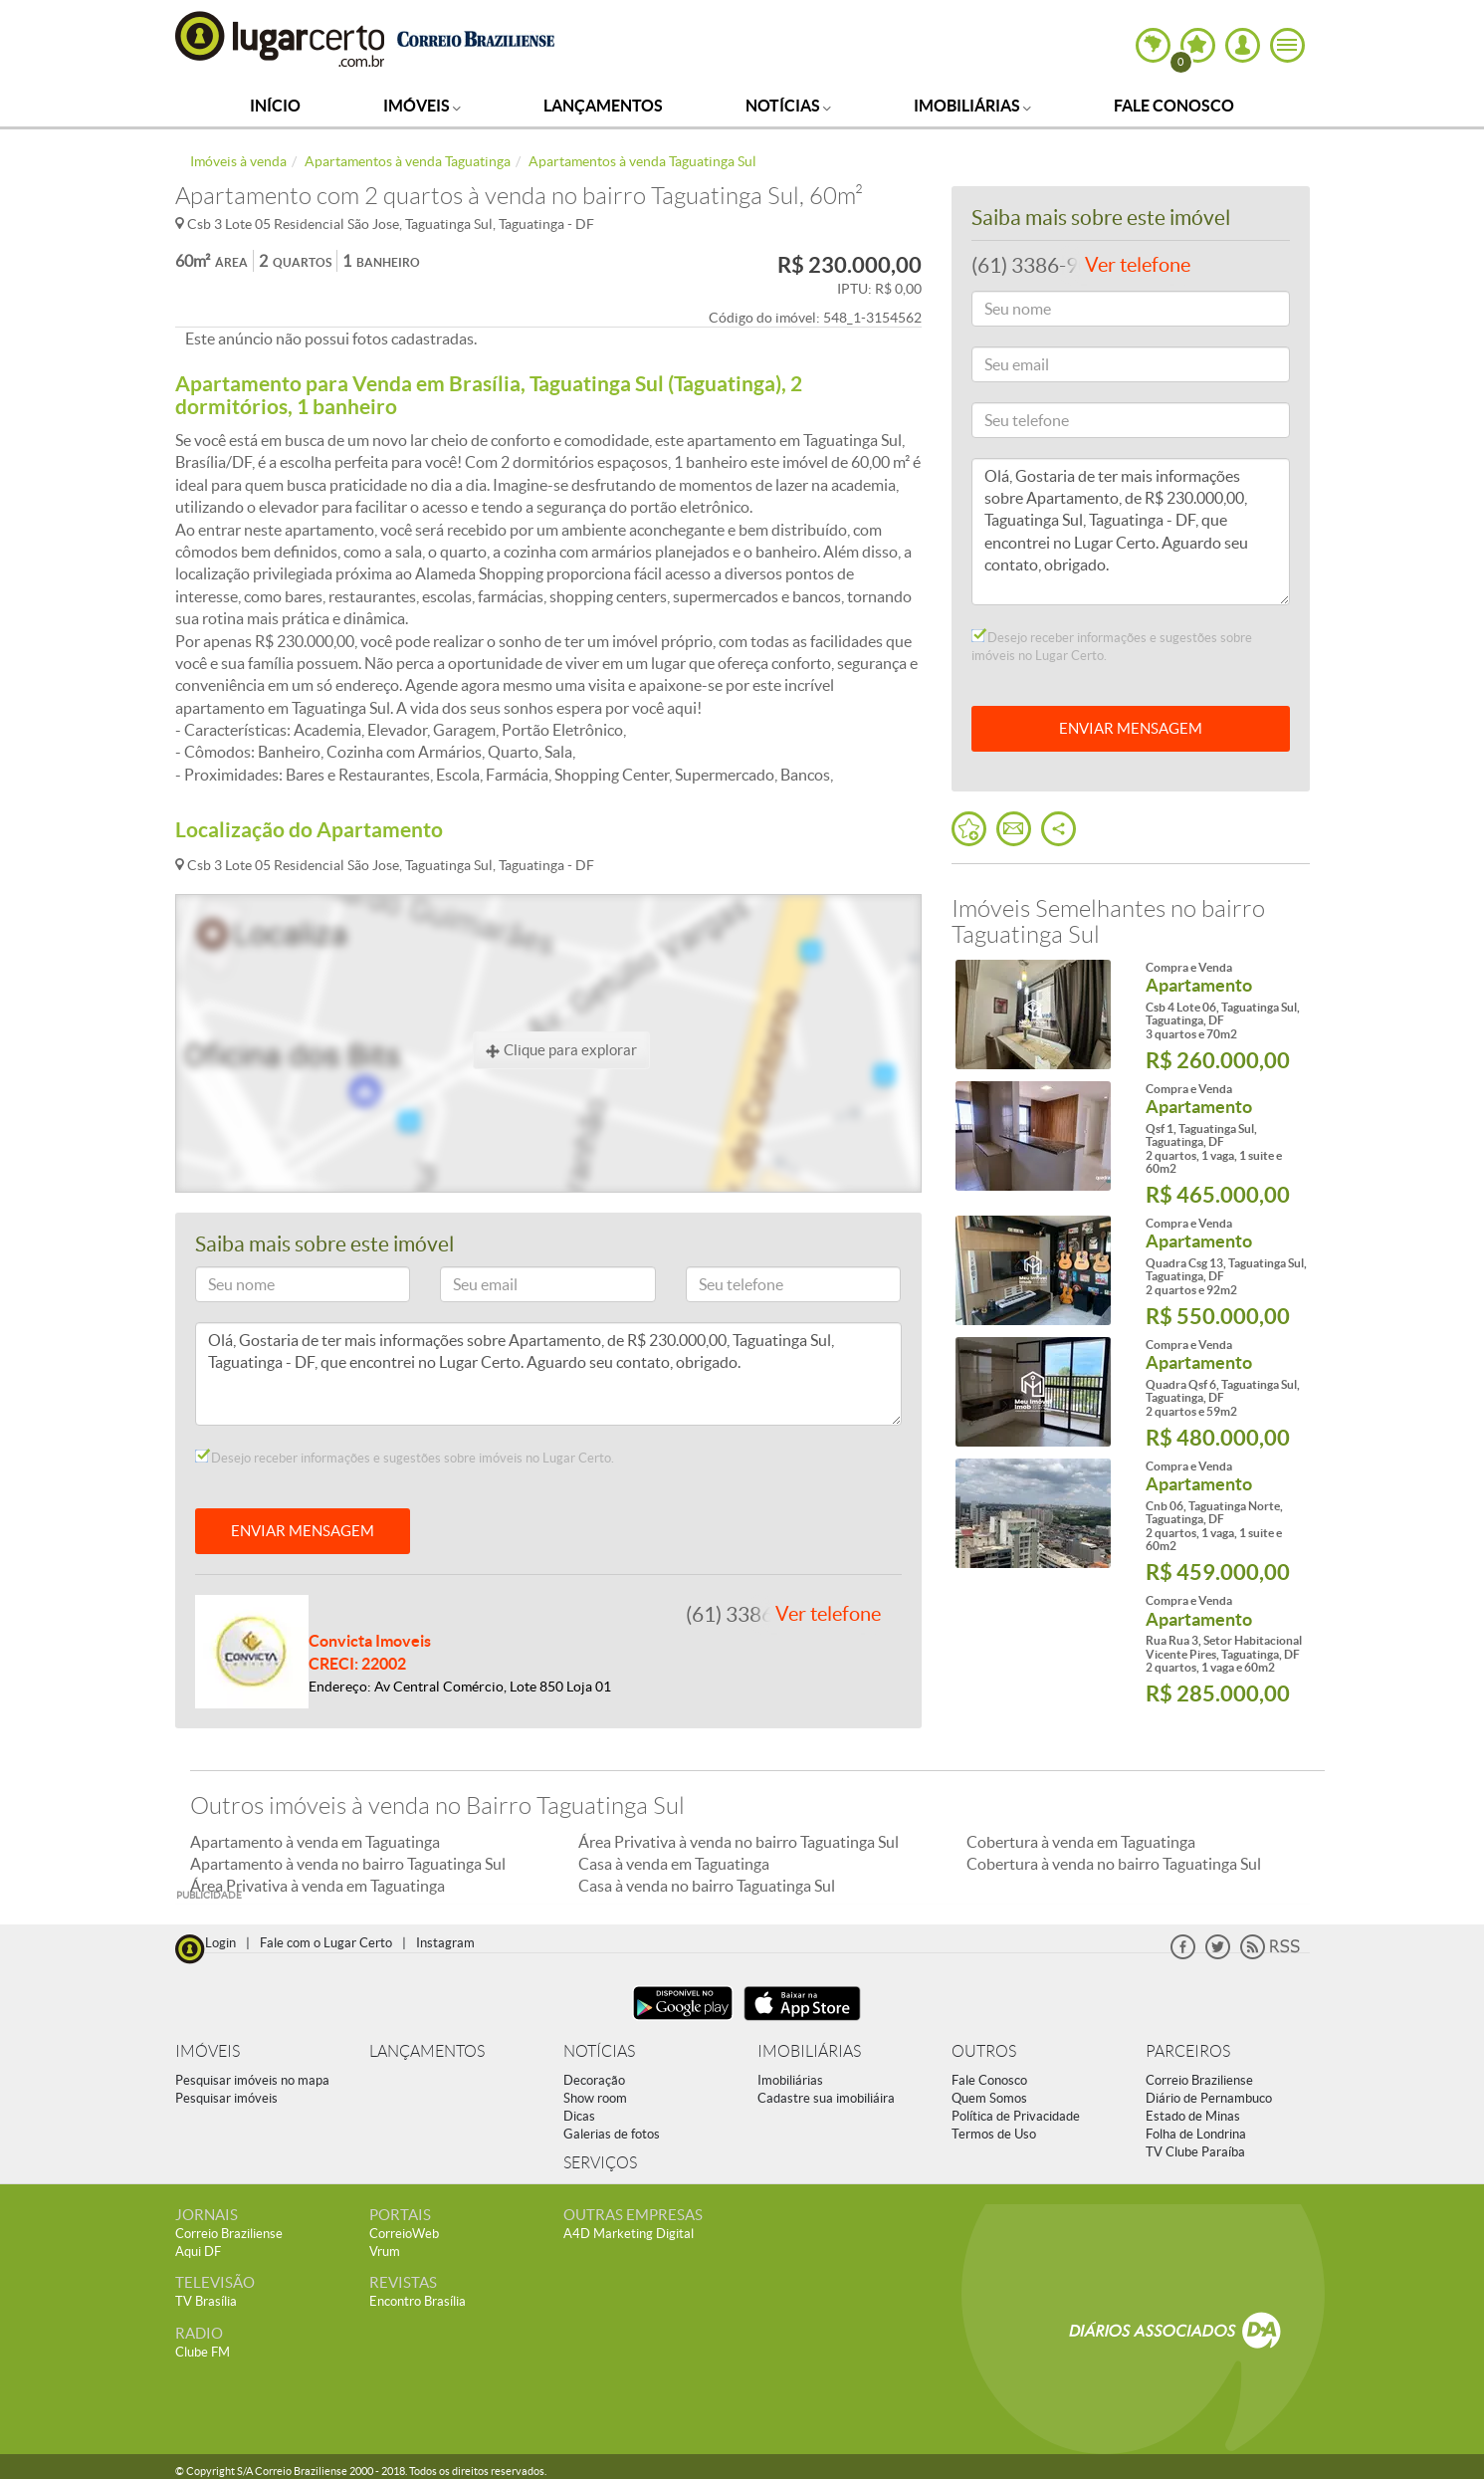 The width and height of the screenshot is (1484, 2479). What do you see at coordinates (1113, 1864) in the screenshot?
I see `Cobertura à venda no bairro Taguatinga Sul` at bounding box center [1113, 1864].